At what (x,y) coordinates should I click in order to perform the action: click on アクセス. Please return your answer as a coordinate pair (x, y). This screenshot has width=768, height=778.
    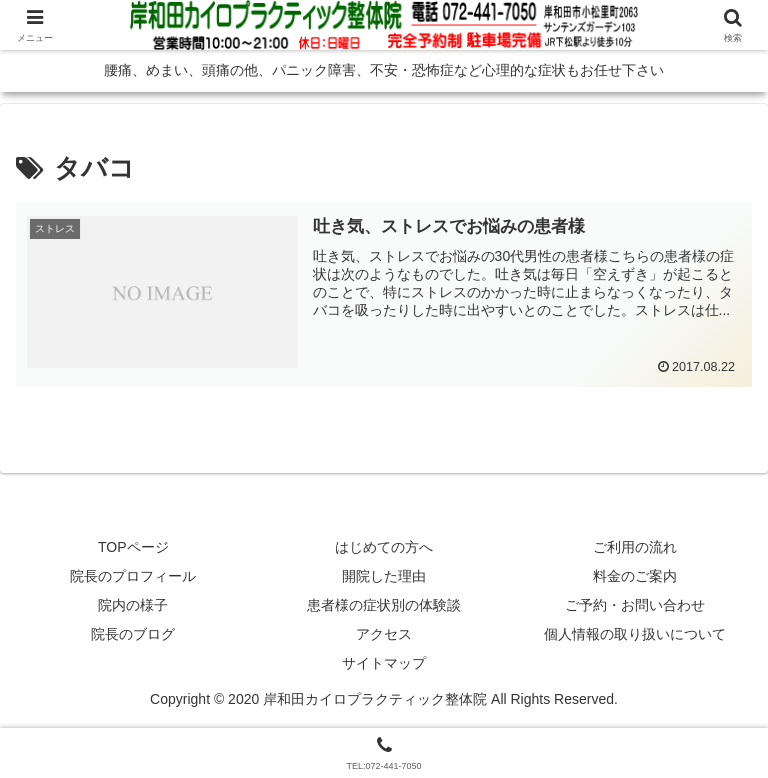
    Looking at the image, I should click on (384, 634).